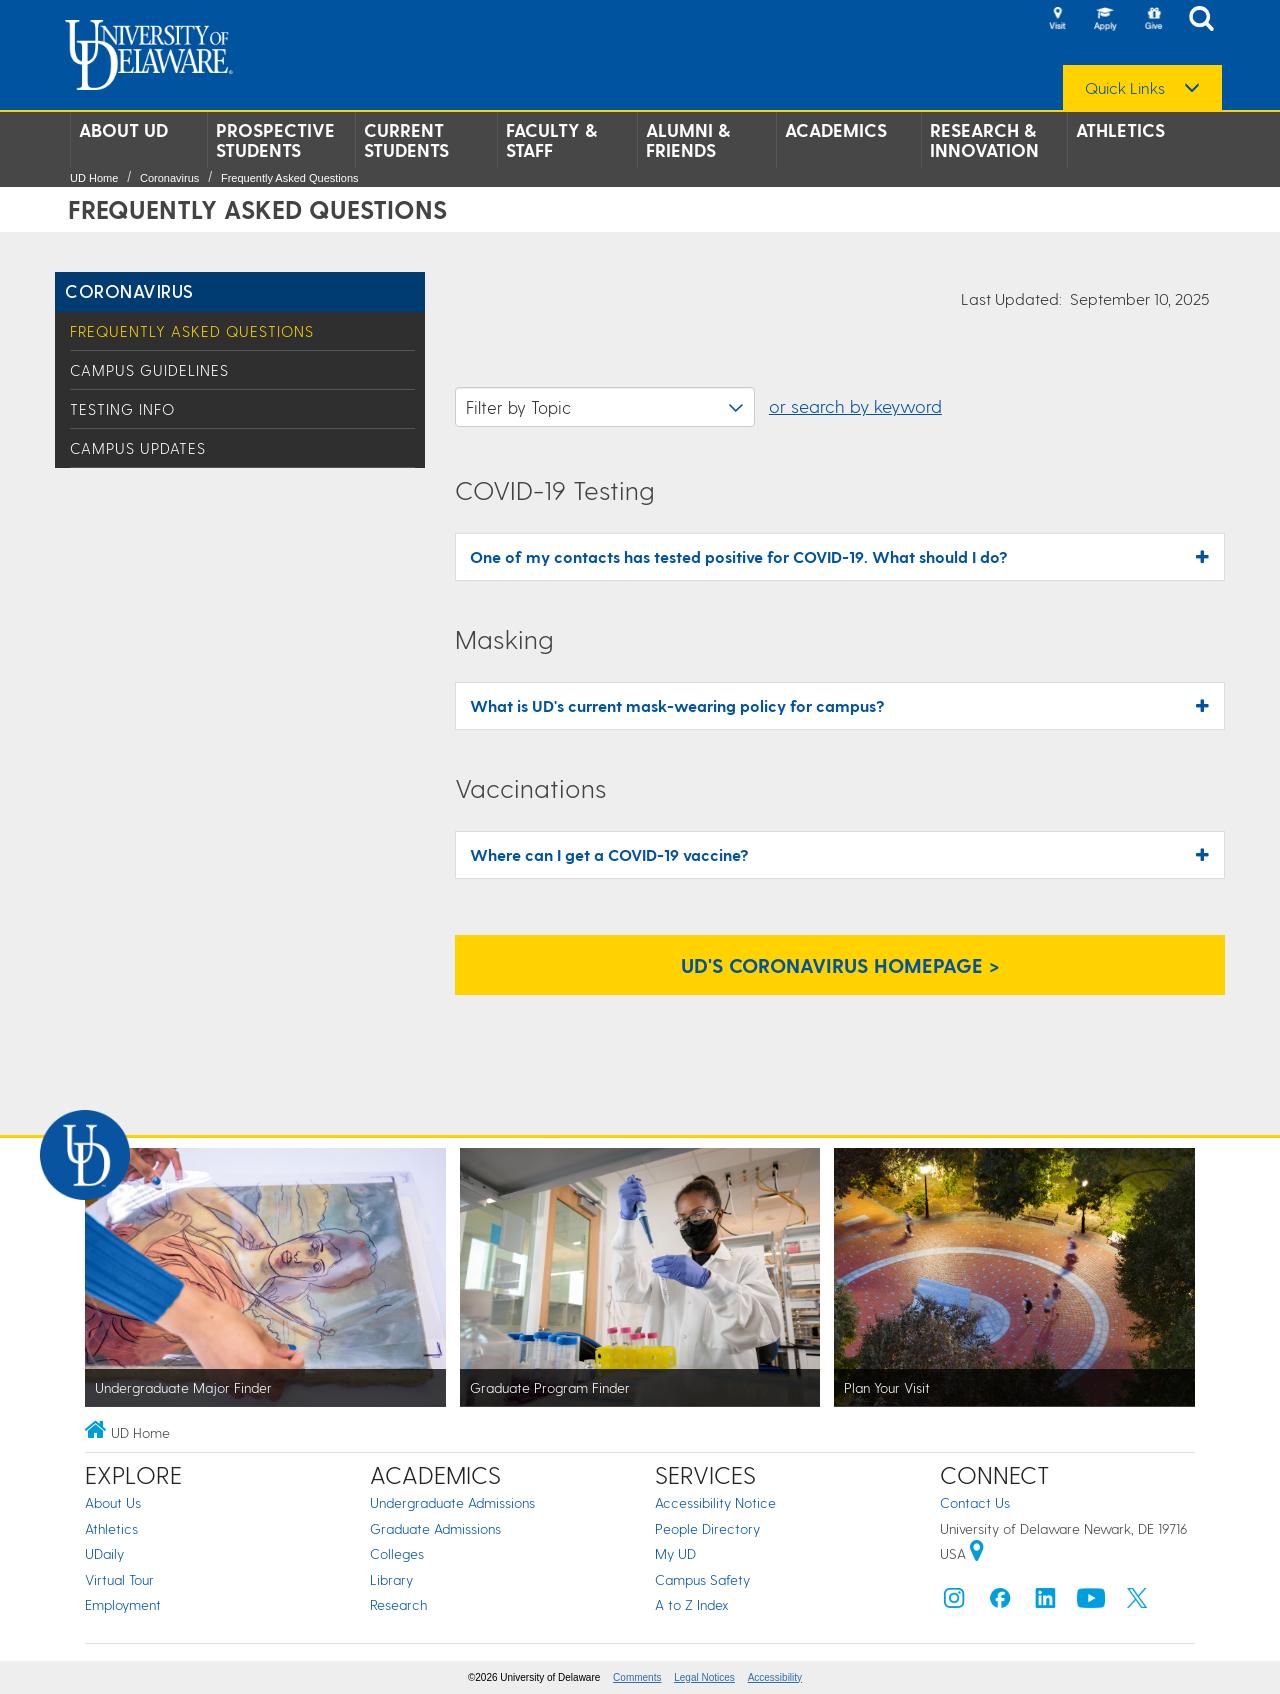 The height and width of the screenshot is (1694, 1280). What do you see at coordinates (707, 1528) in the screenshot?
I see `People Directory` at bounding box center [707, 1528].